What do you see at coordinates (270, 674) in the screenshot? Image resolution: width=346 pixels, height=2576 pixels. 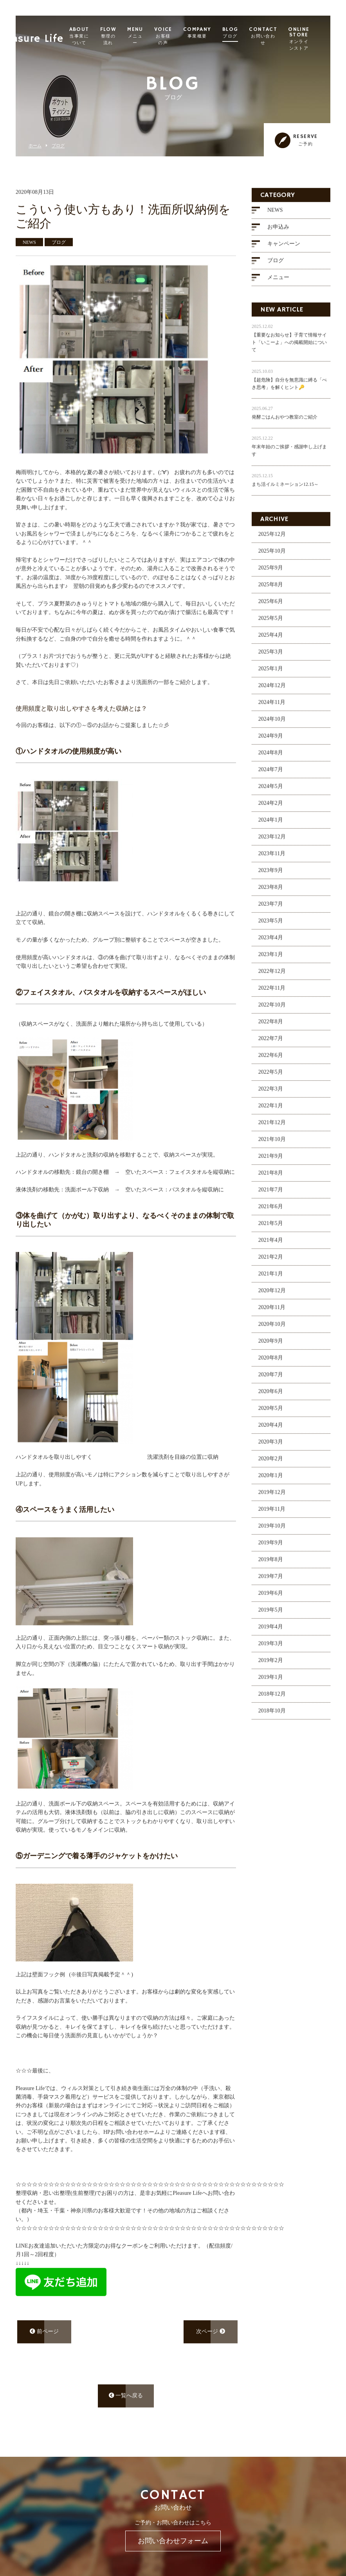 I see `2025年1月` at bounding box center [270, 674].